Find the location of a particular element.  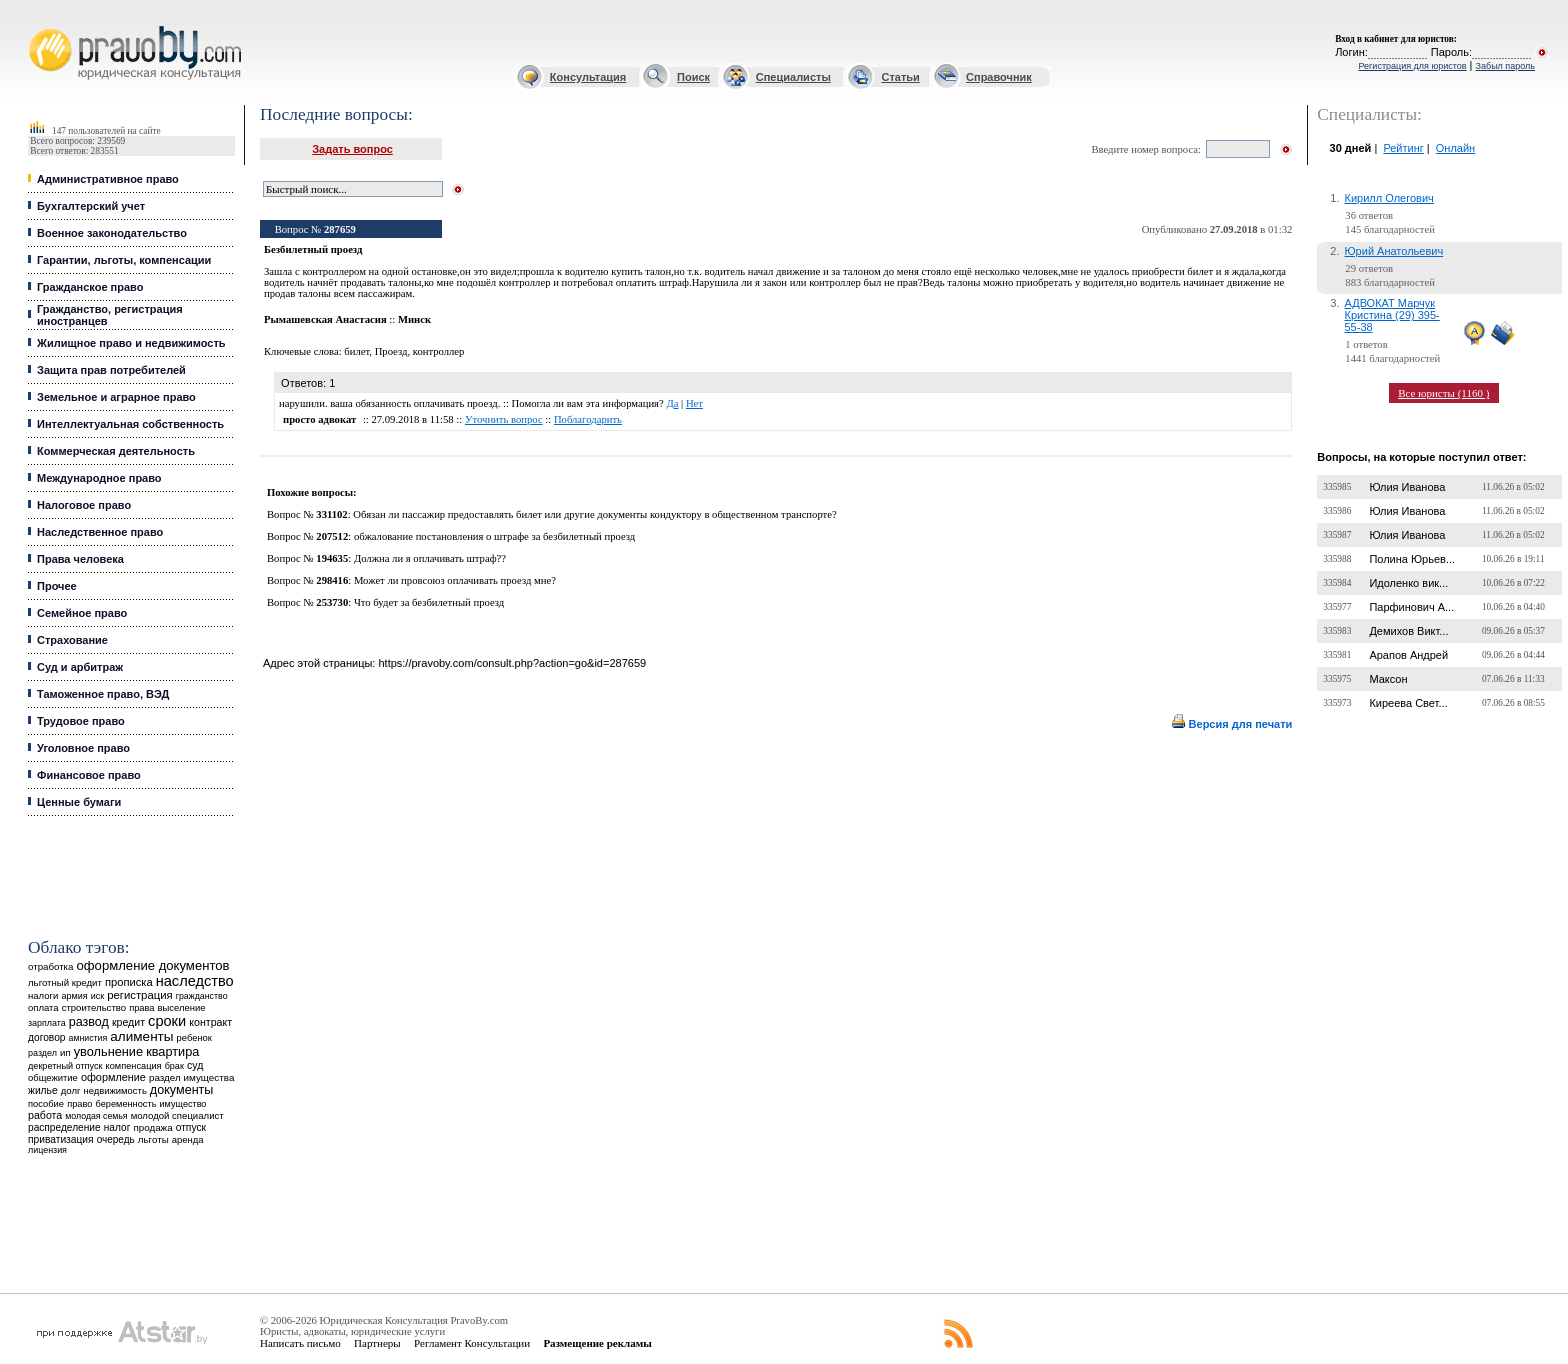

Коммерческая деятельность is located at coordinates (116, 451).